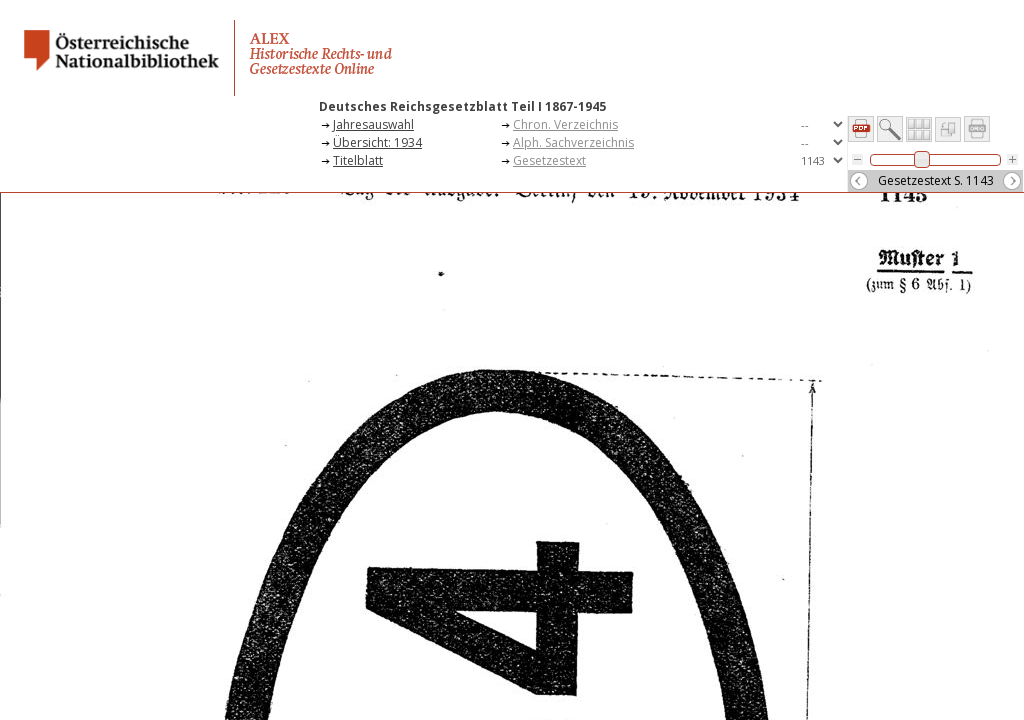 This screenshot has width=1024, height=720. I want to click on Alph. Sachverzeichnis, so click(573, 142).